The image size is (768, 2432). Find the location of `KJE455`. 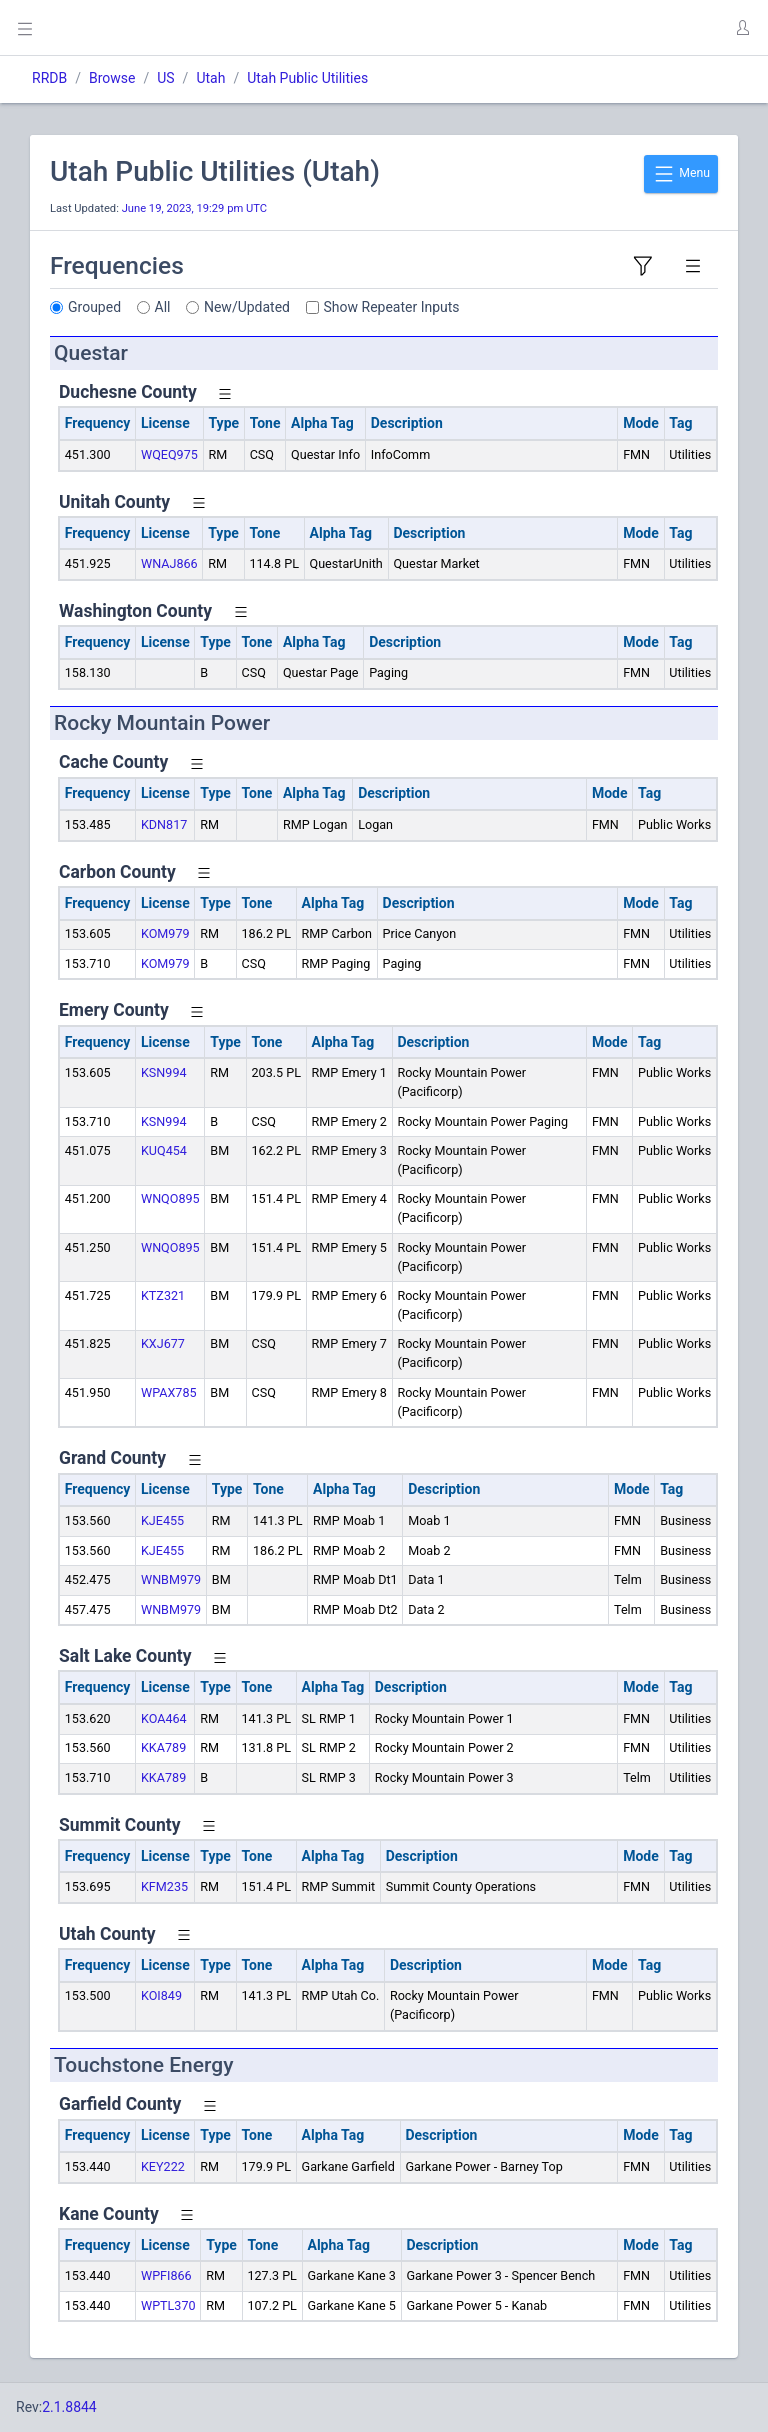

KJE455 is located at coordinates (162, 1520).